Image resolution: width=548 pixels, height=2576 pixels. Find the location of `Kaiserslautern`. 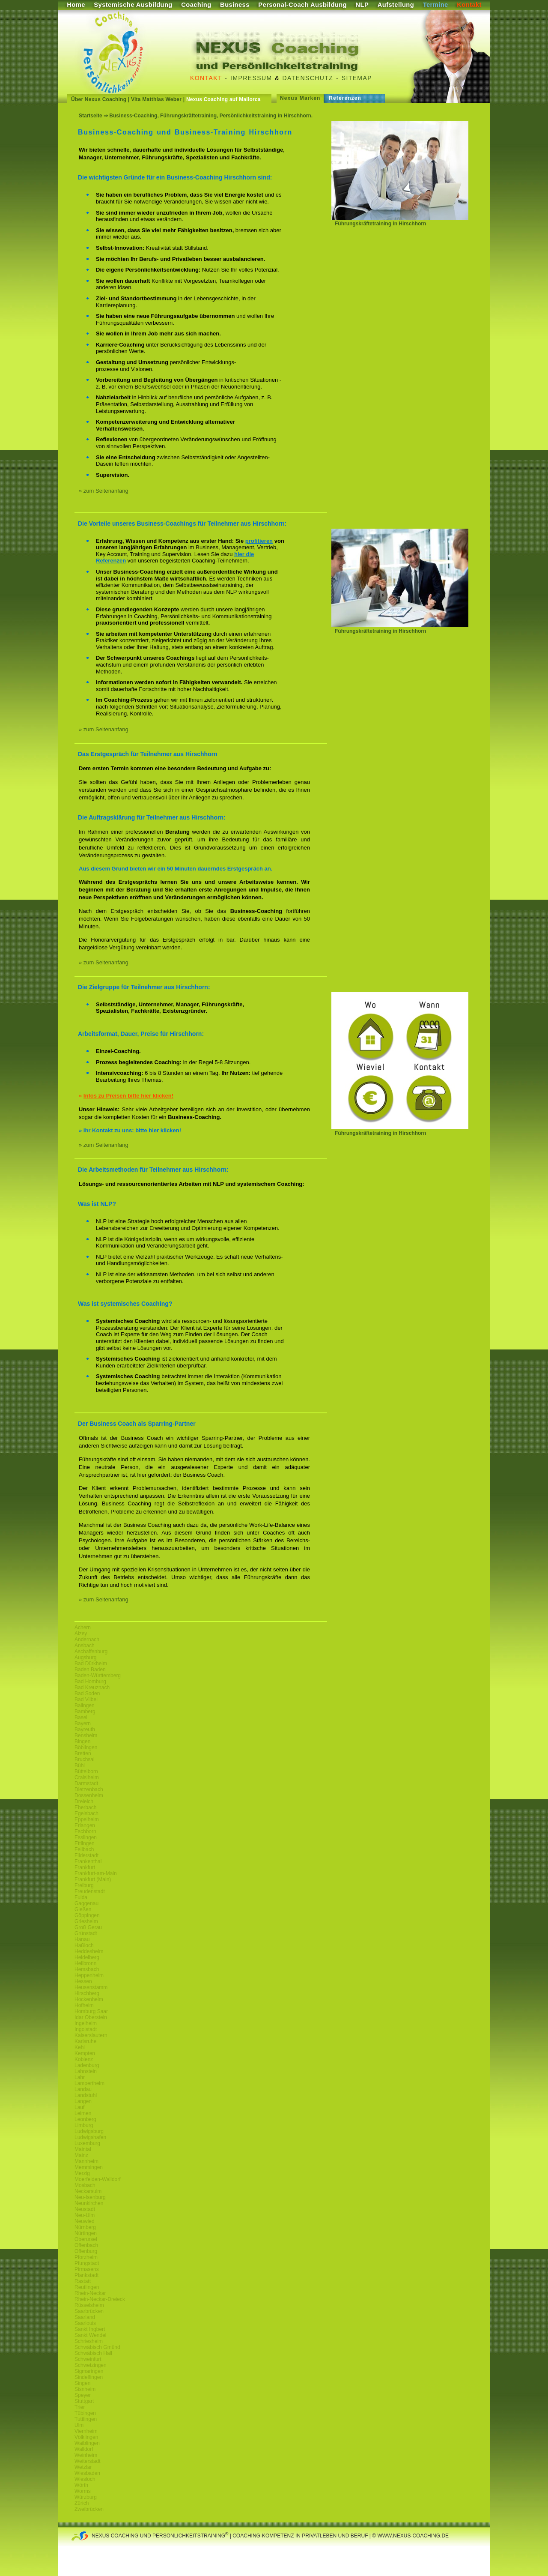

Kaiserslautern is located at coordinates (90, 2035).